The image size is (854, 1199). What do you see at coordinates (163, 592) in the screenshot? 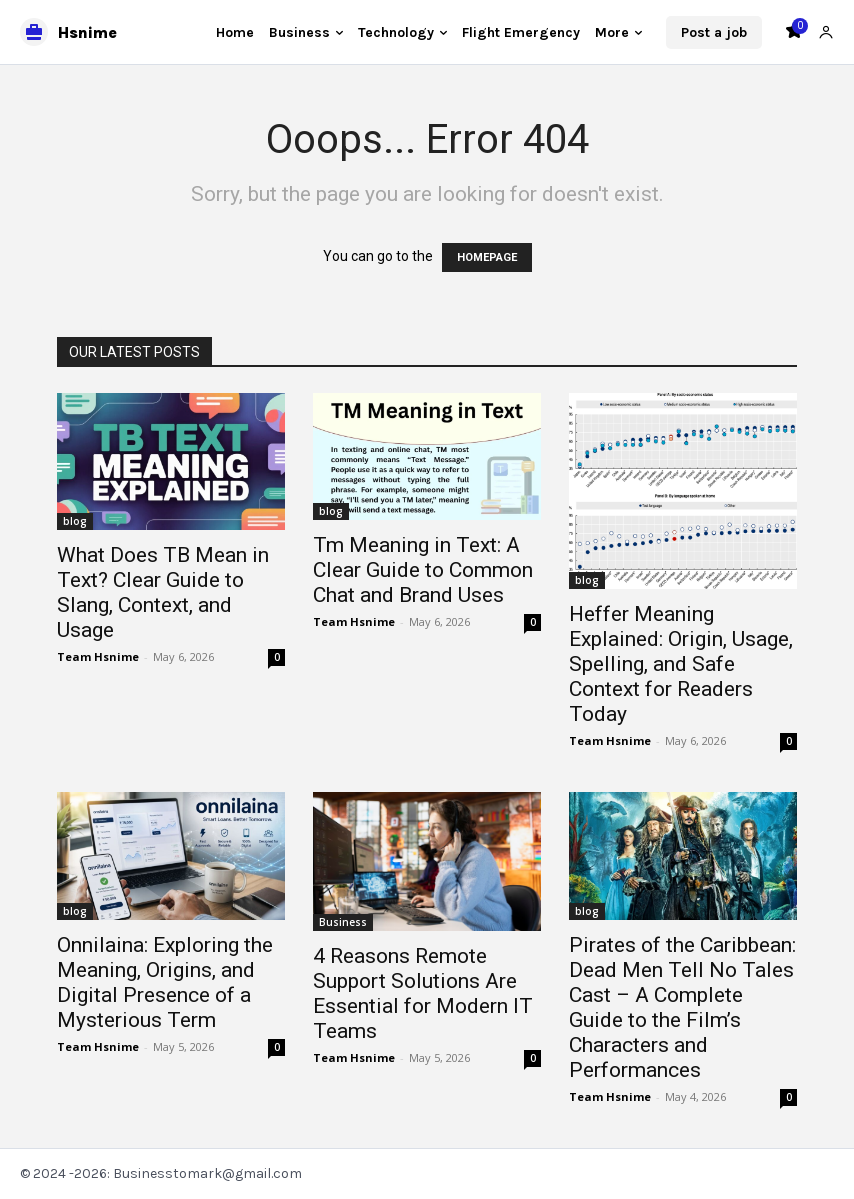
I see `What Does TB Mean in Text? Clear Guide to Slang, Context, and Usage` at bounding box center [163, 592].